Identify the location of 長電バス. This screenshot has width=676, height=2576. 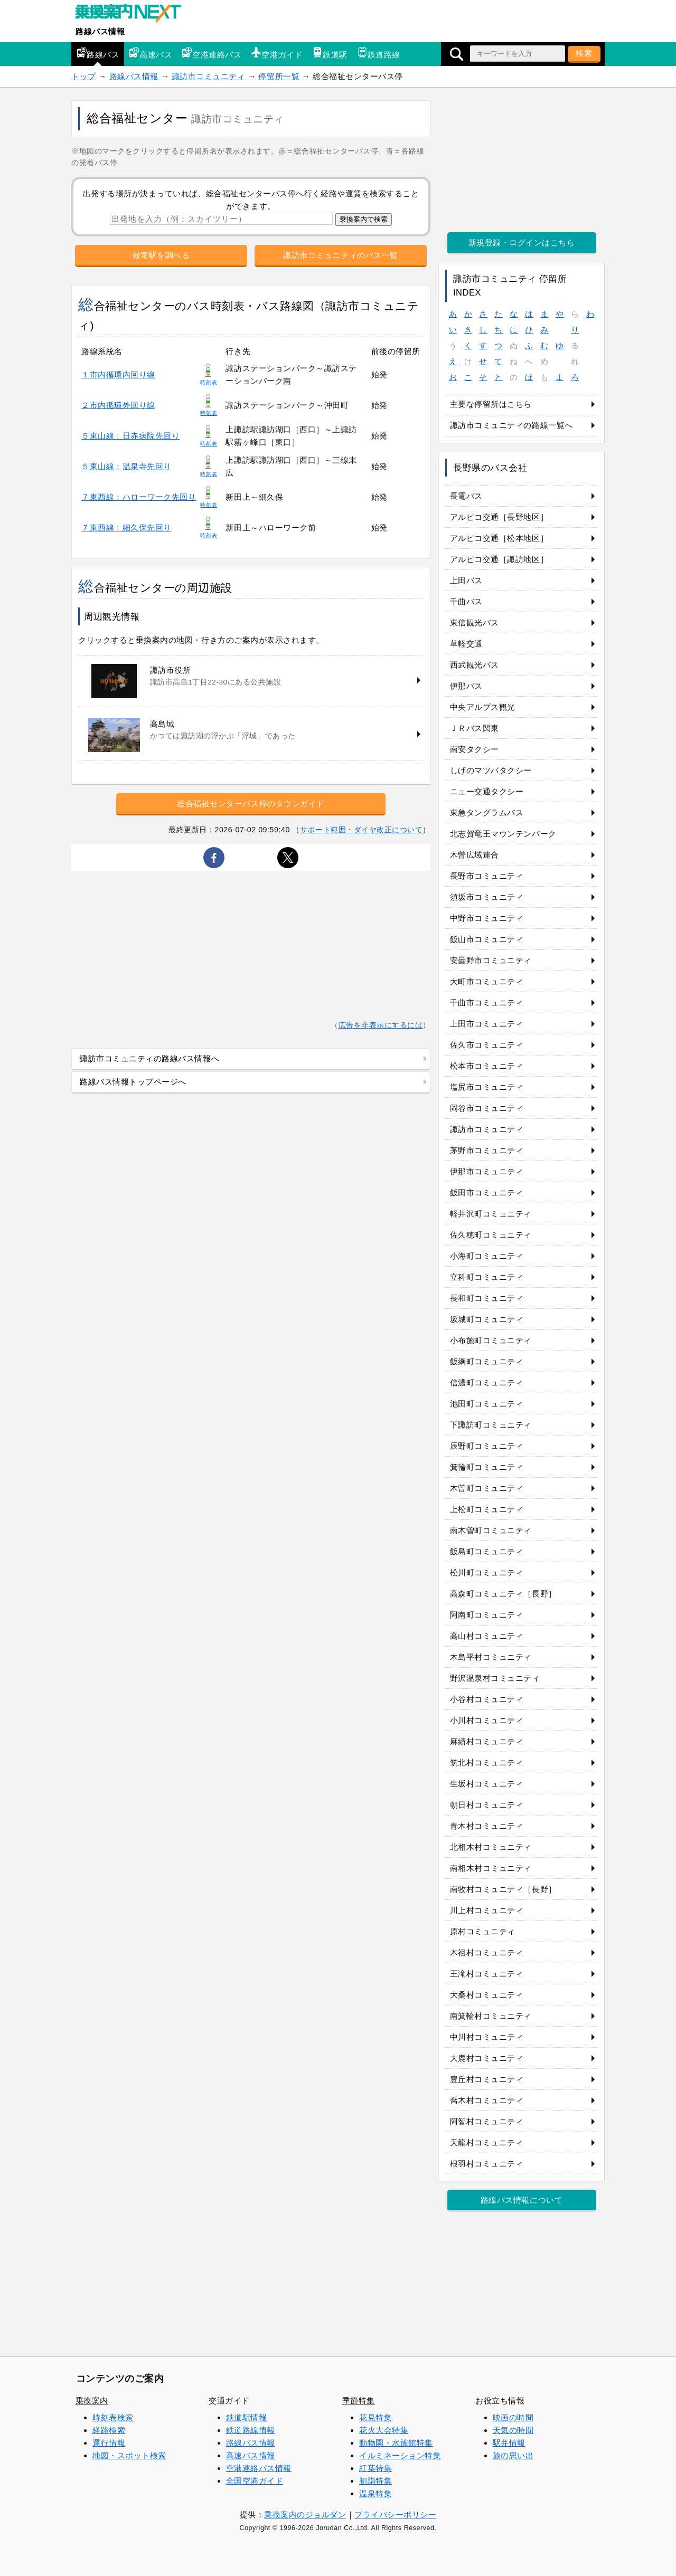
(466, 495).